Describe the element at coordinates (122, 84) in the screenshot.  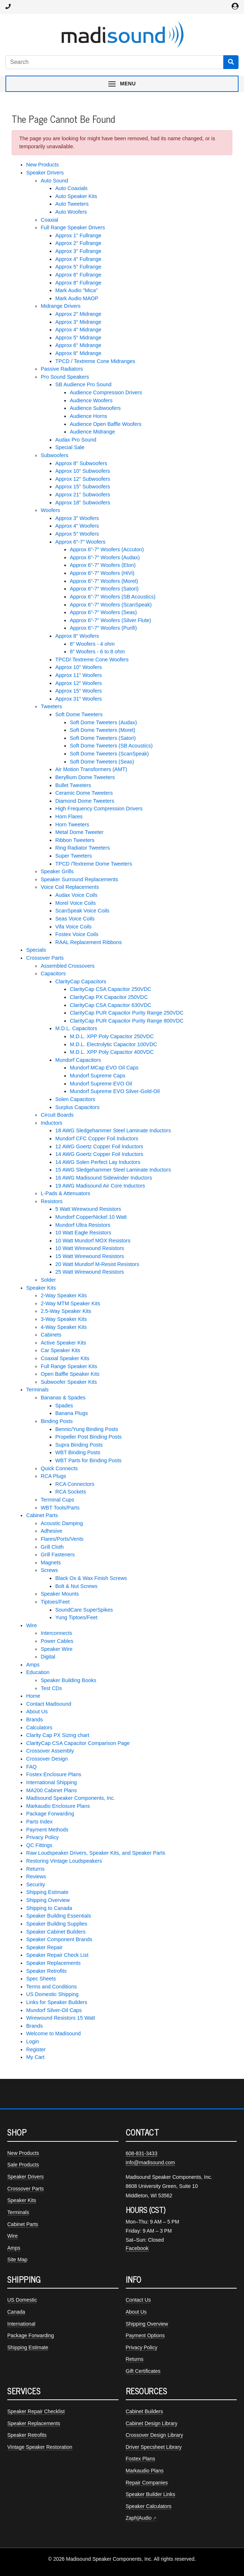
I see `[Toggle navigation menu]` at that location.